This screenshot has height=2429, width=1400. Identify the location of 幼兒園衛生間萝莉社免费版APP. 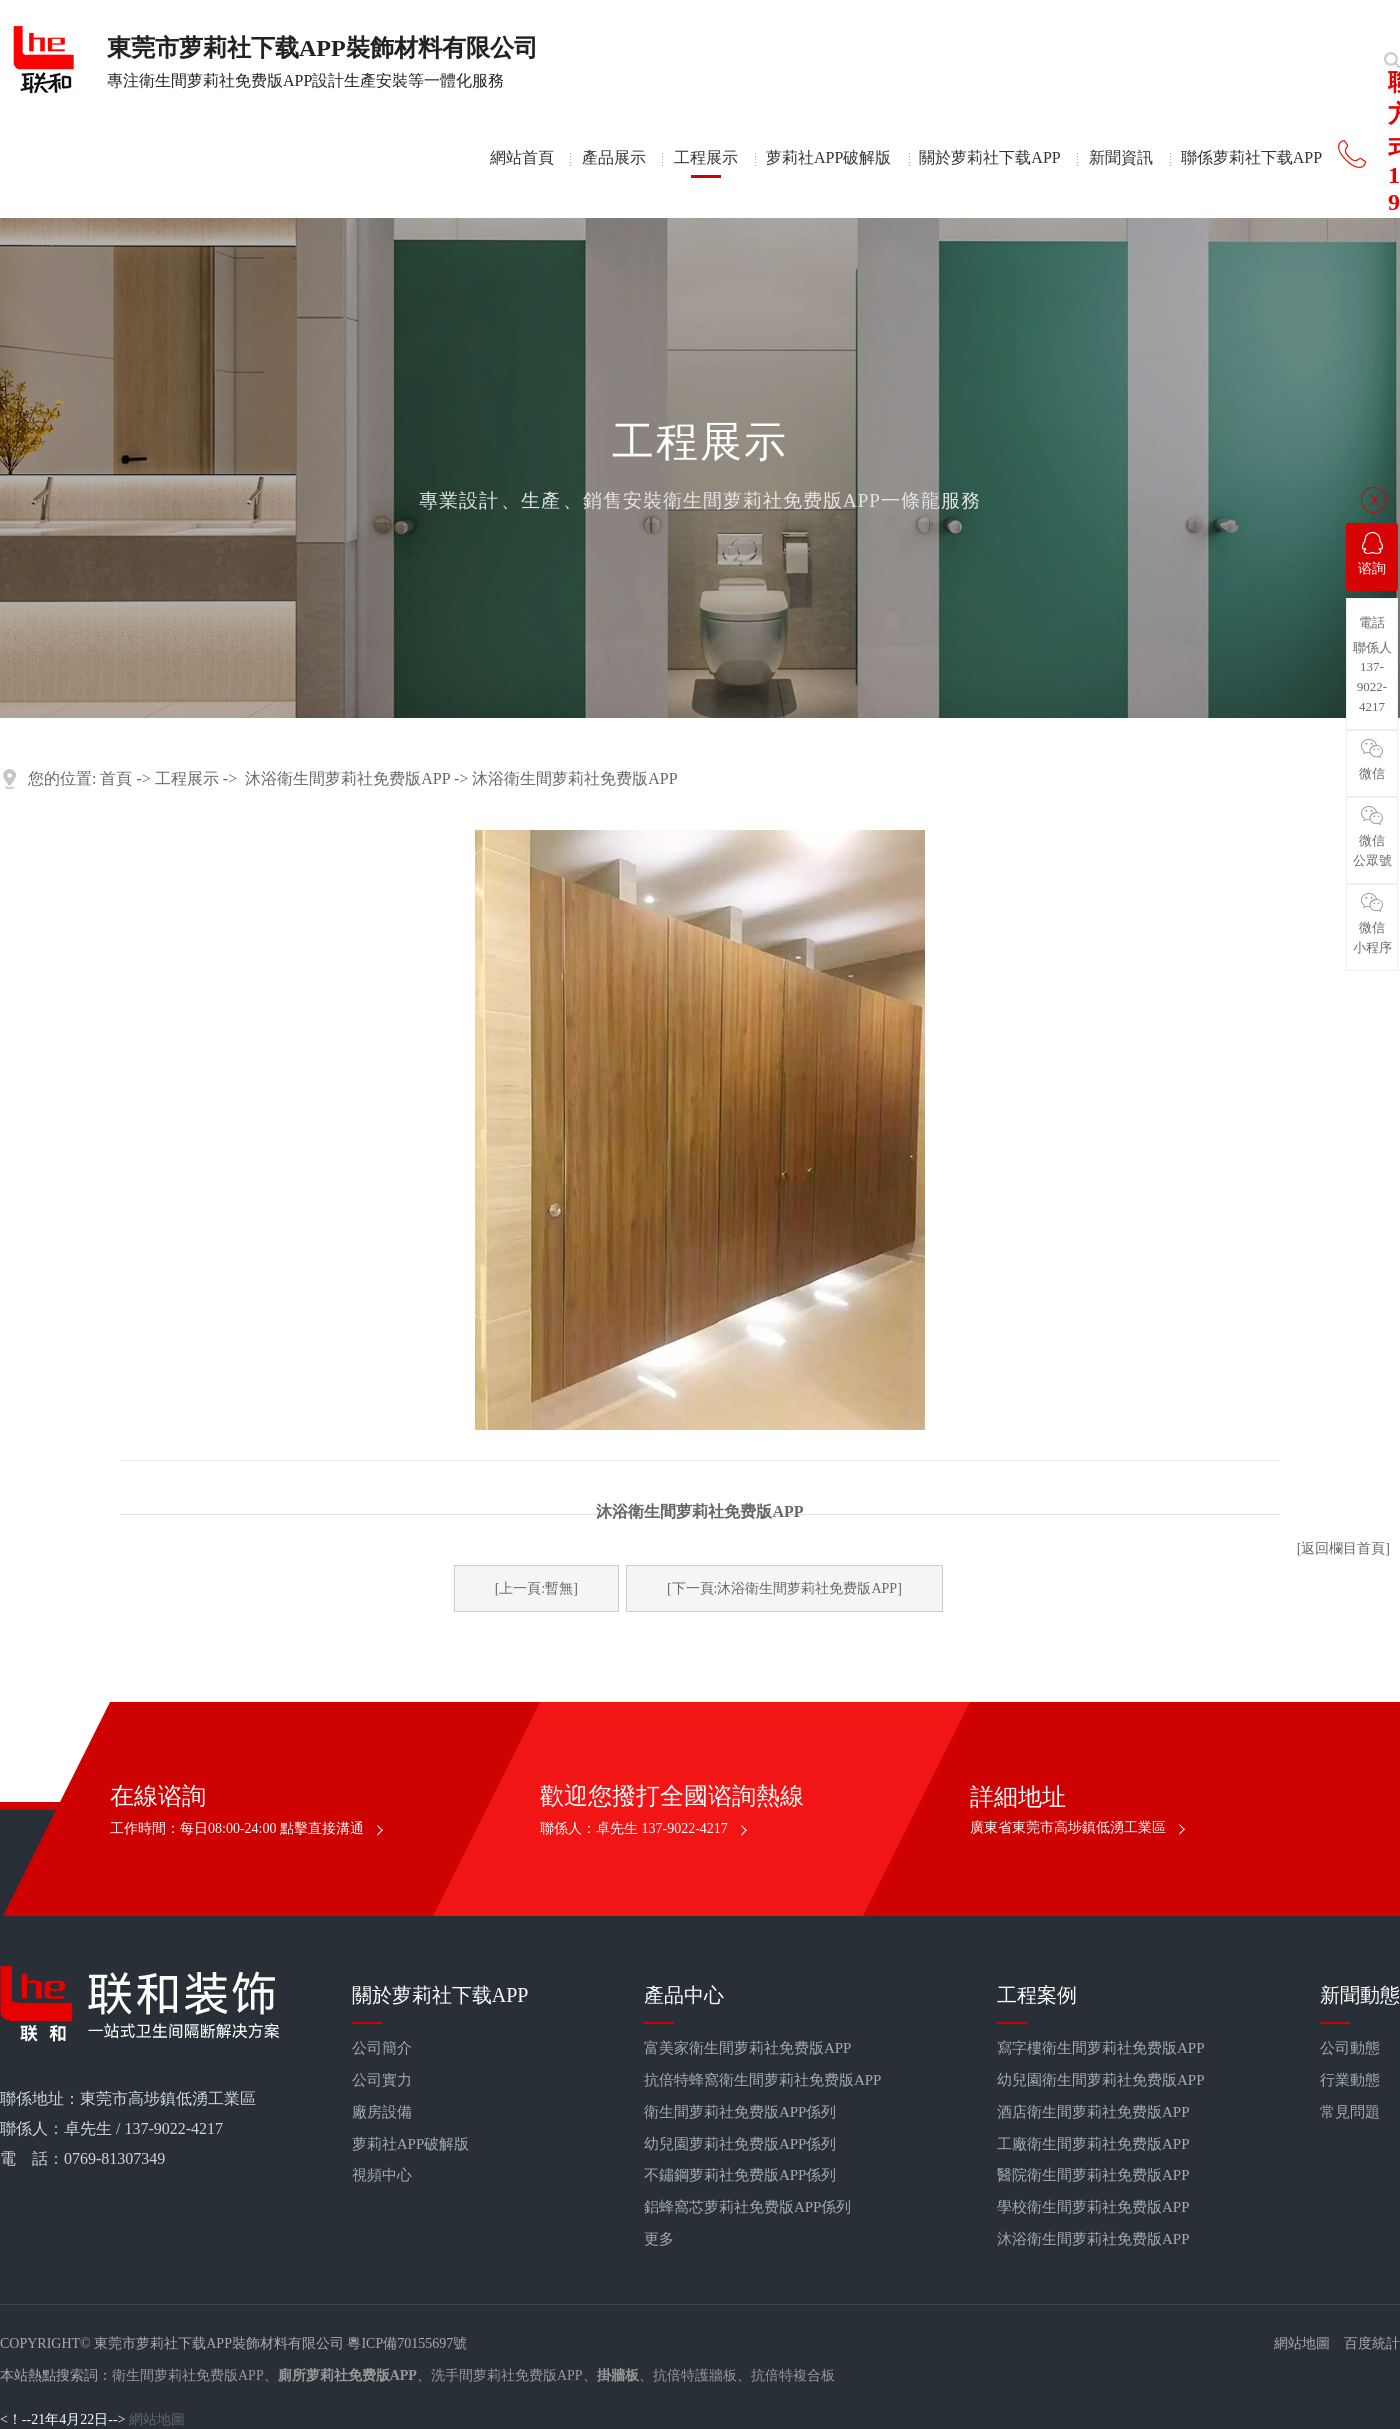
(1101, 2080).